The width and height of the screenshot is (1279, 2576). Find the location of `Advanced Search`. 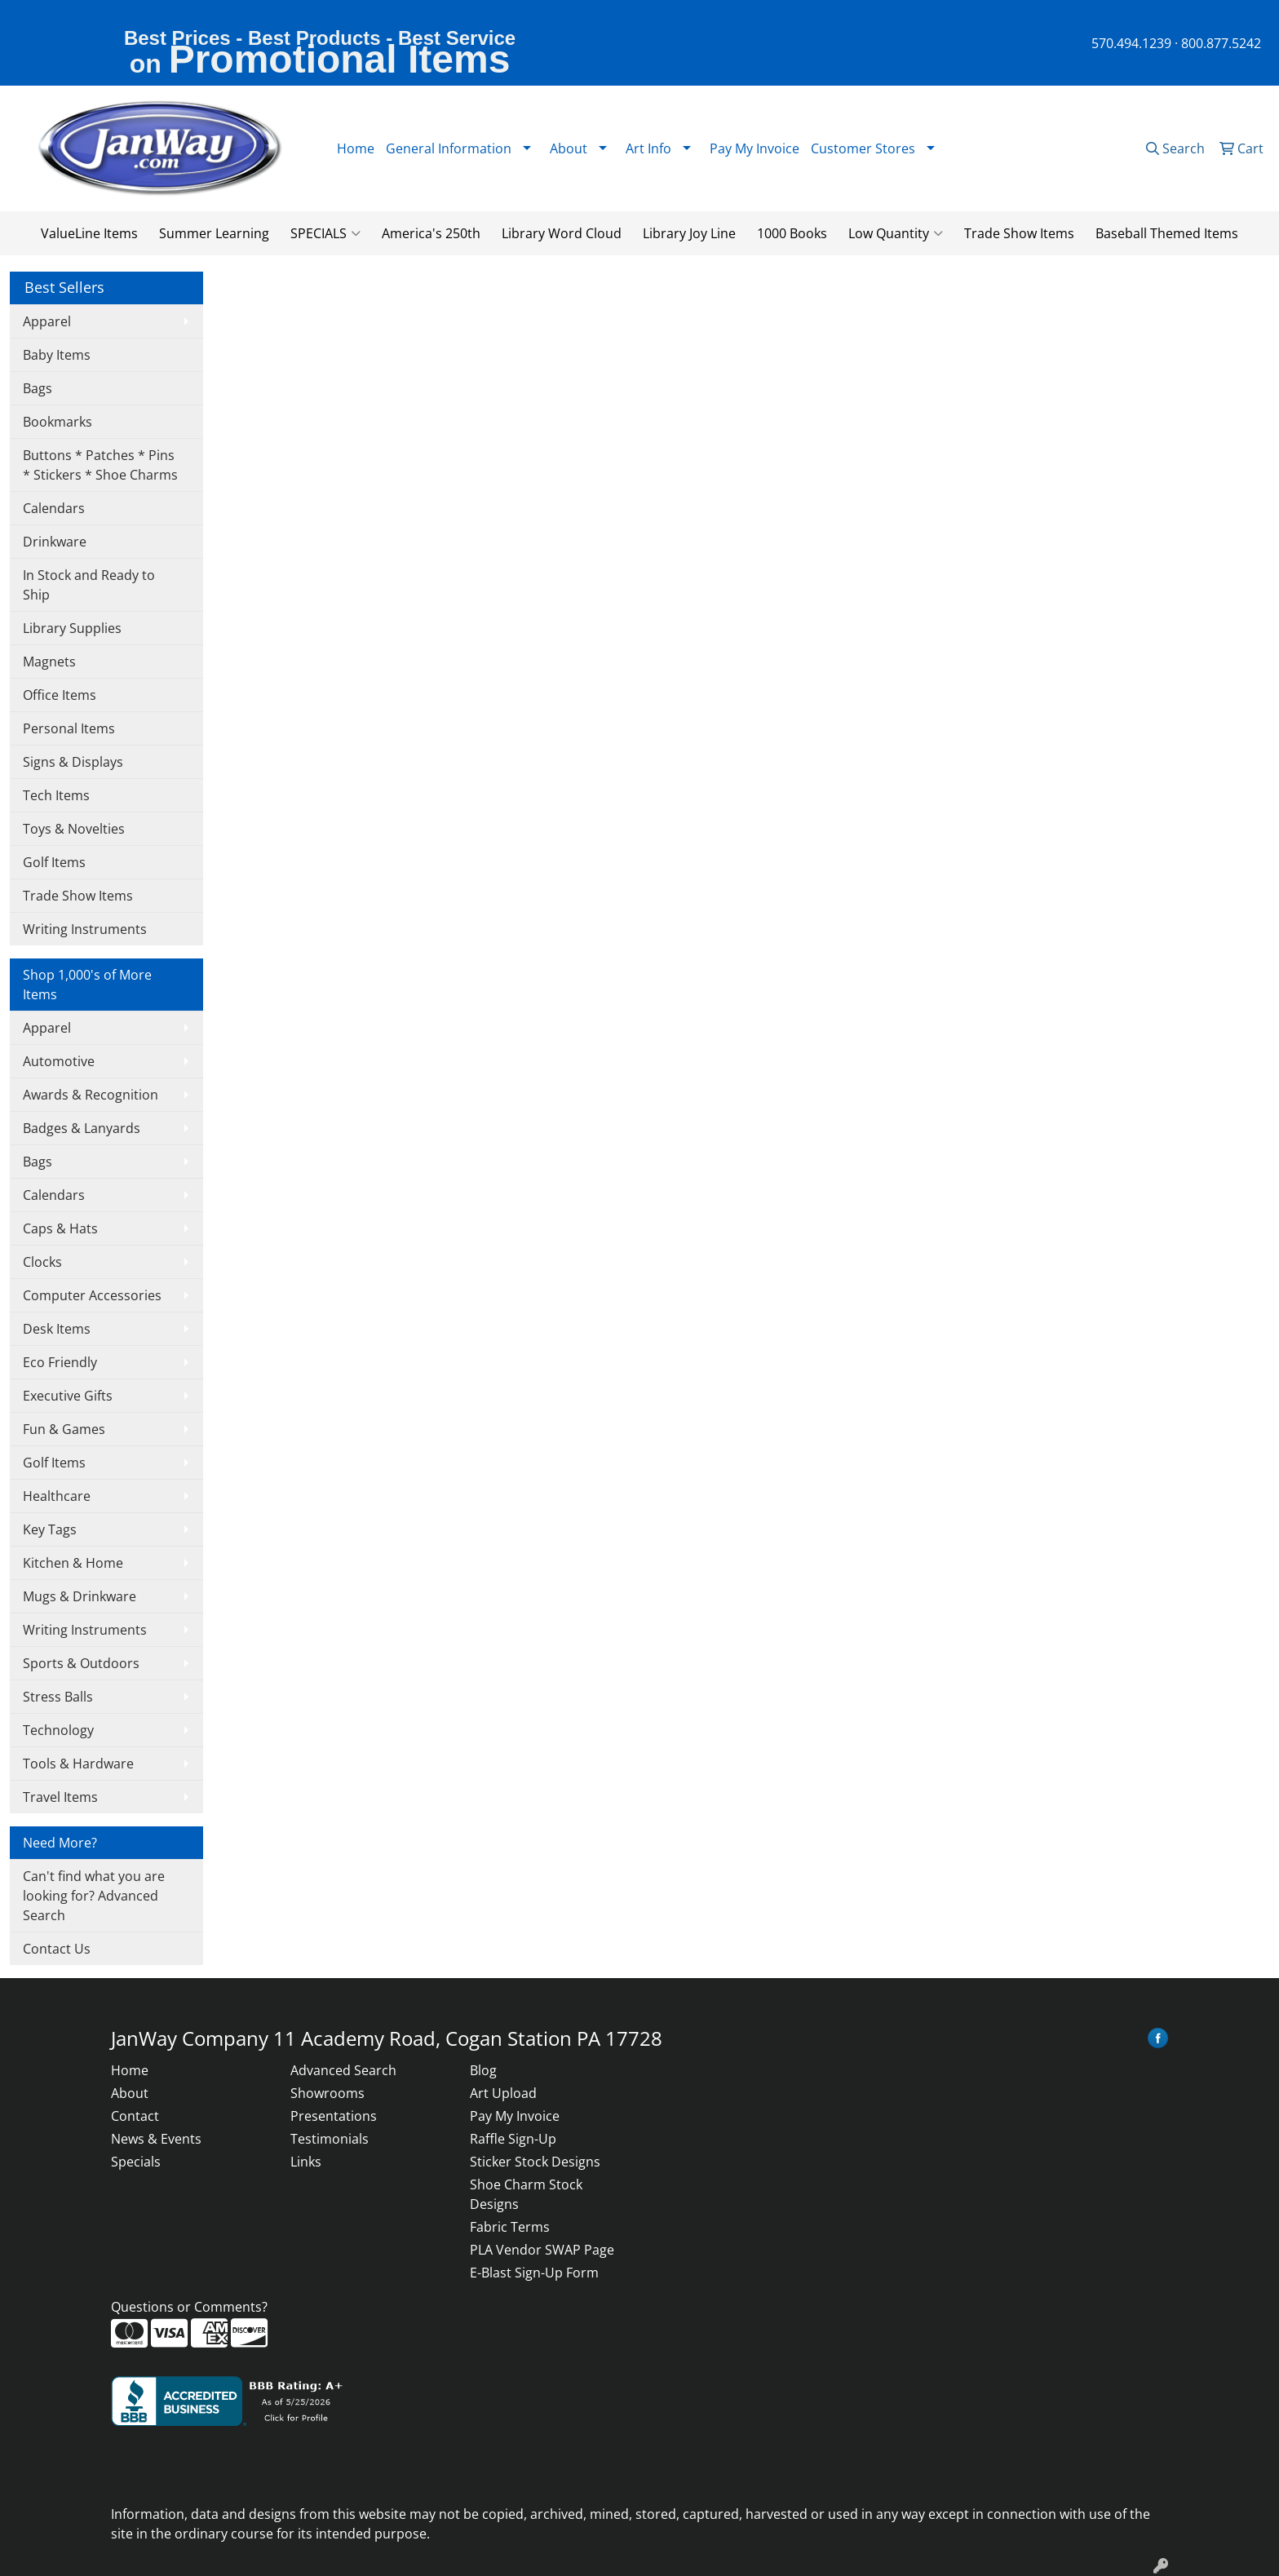

Advanced Search is located at coordinates (343, 2070).